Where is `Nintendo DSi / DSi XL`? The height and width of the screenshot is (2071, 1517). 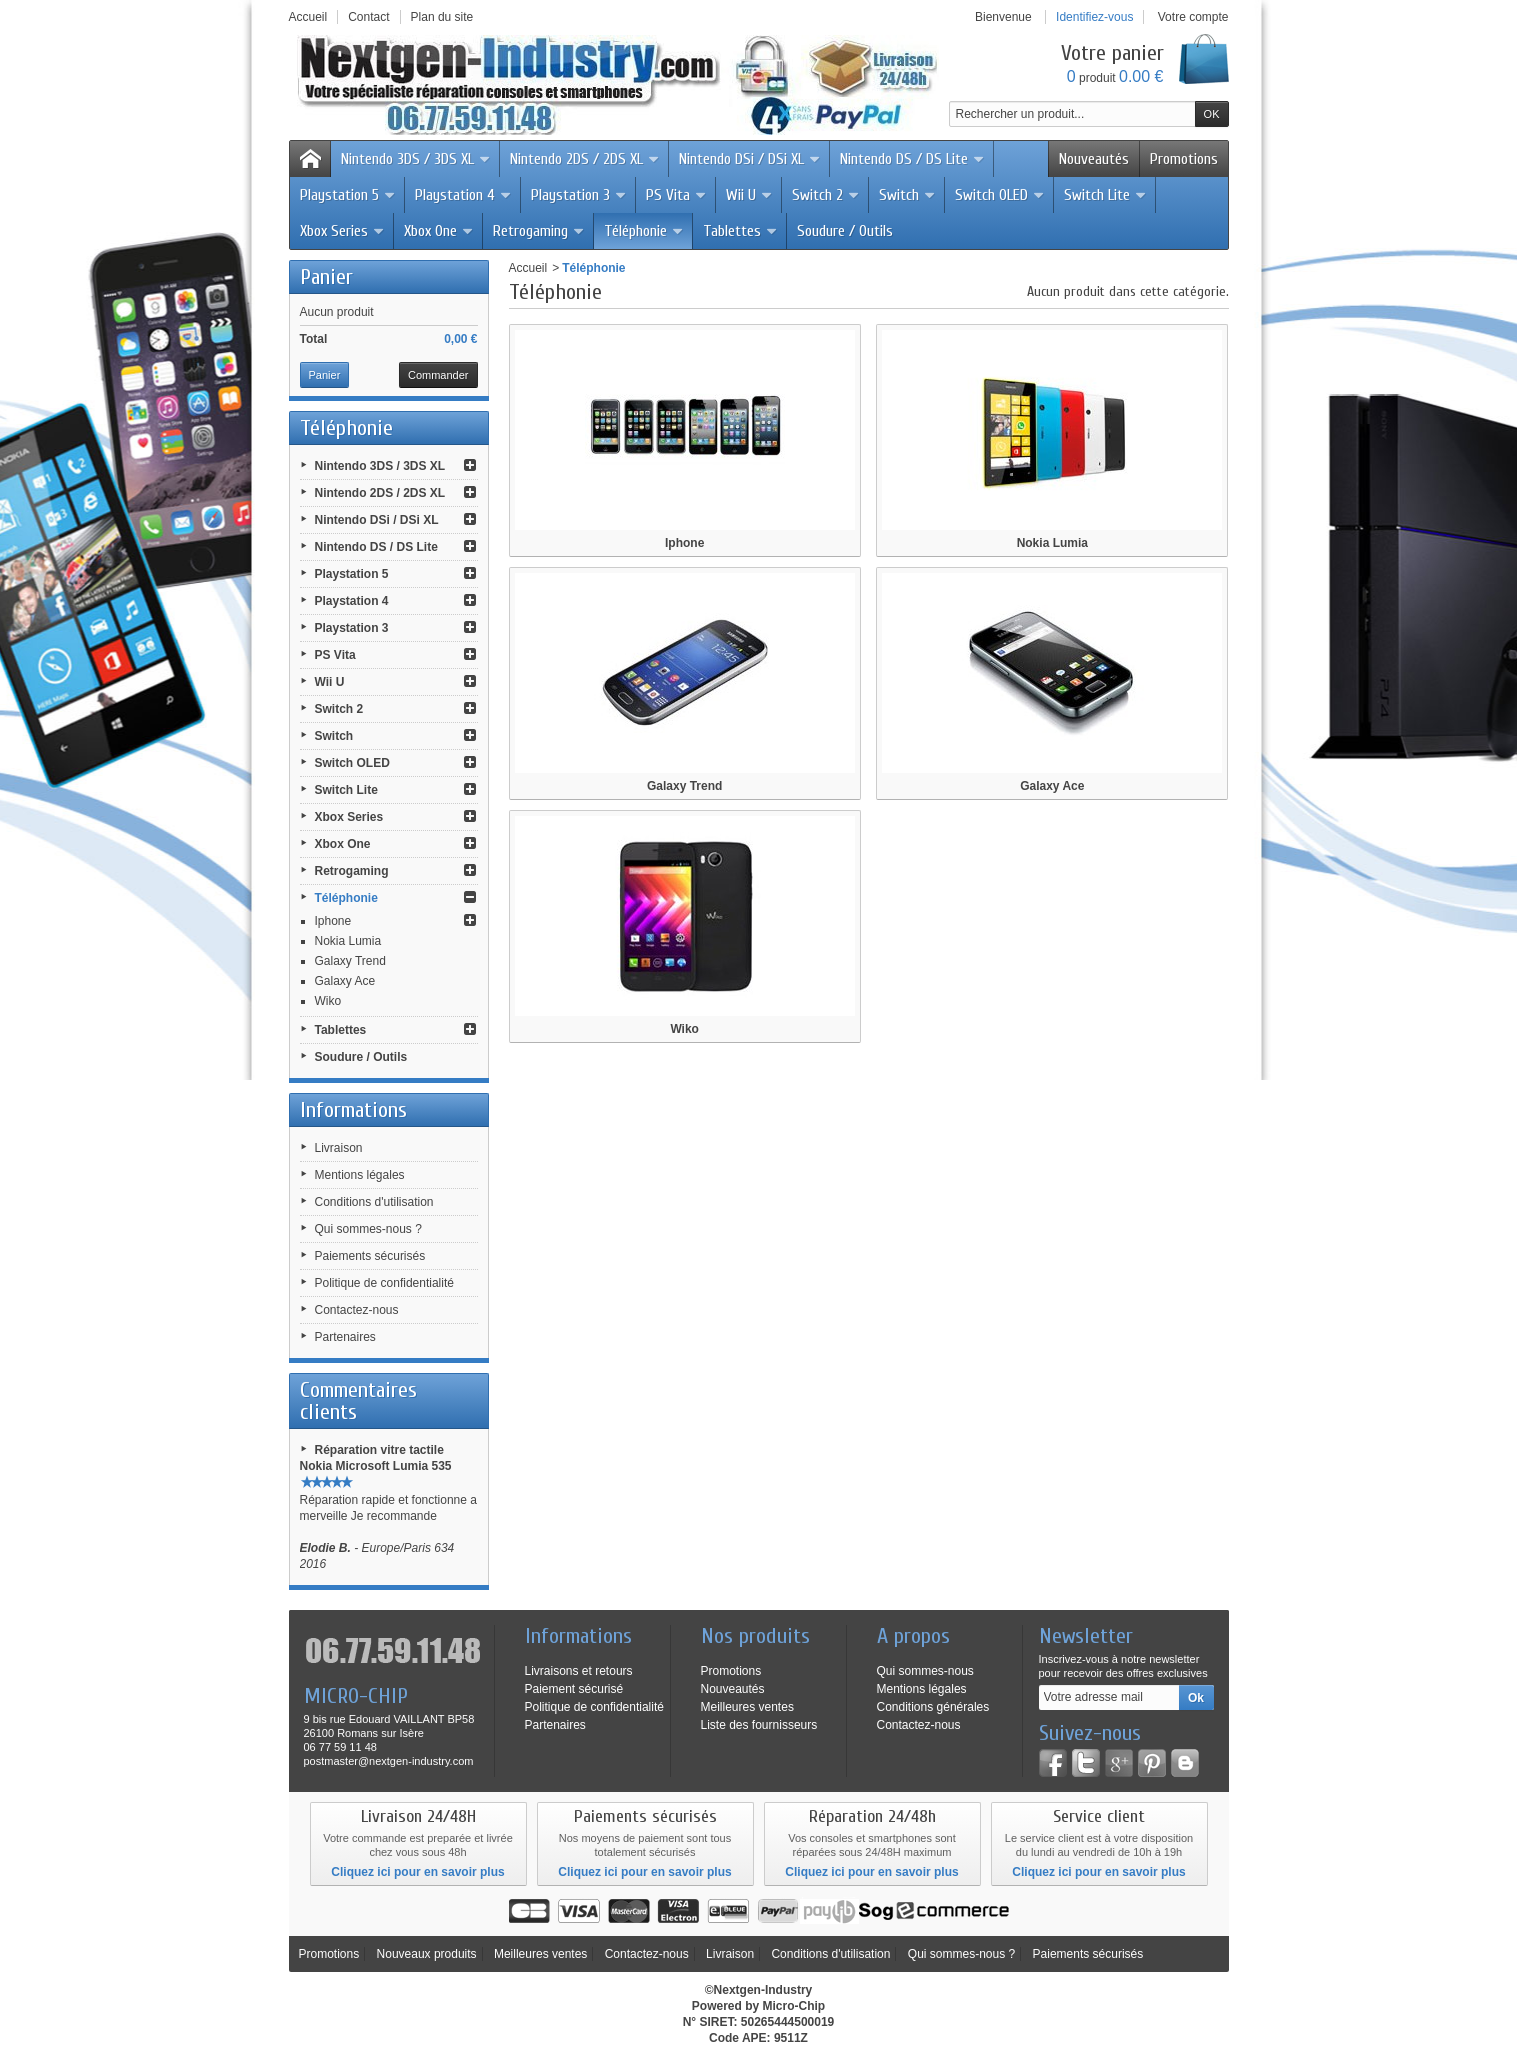
Nintendo DSi / DSi XL is located at coordinates (750, 159).